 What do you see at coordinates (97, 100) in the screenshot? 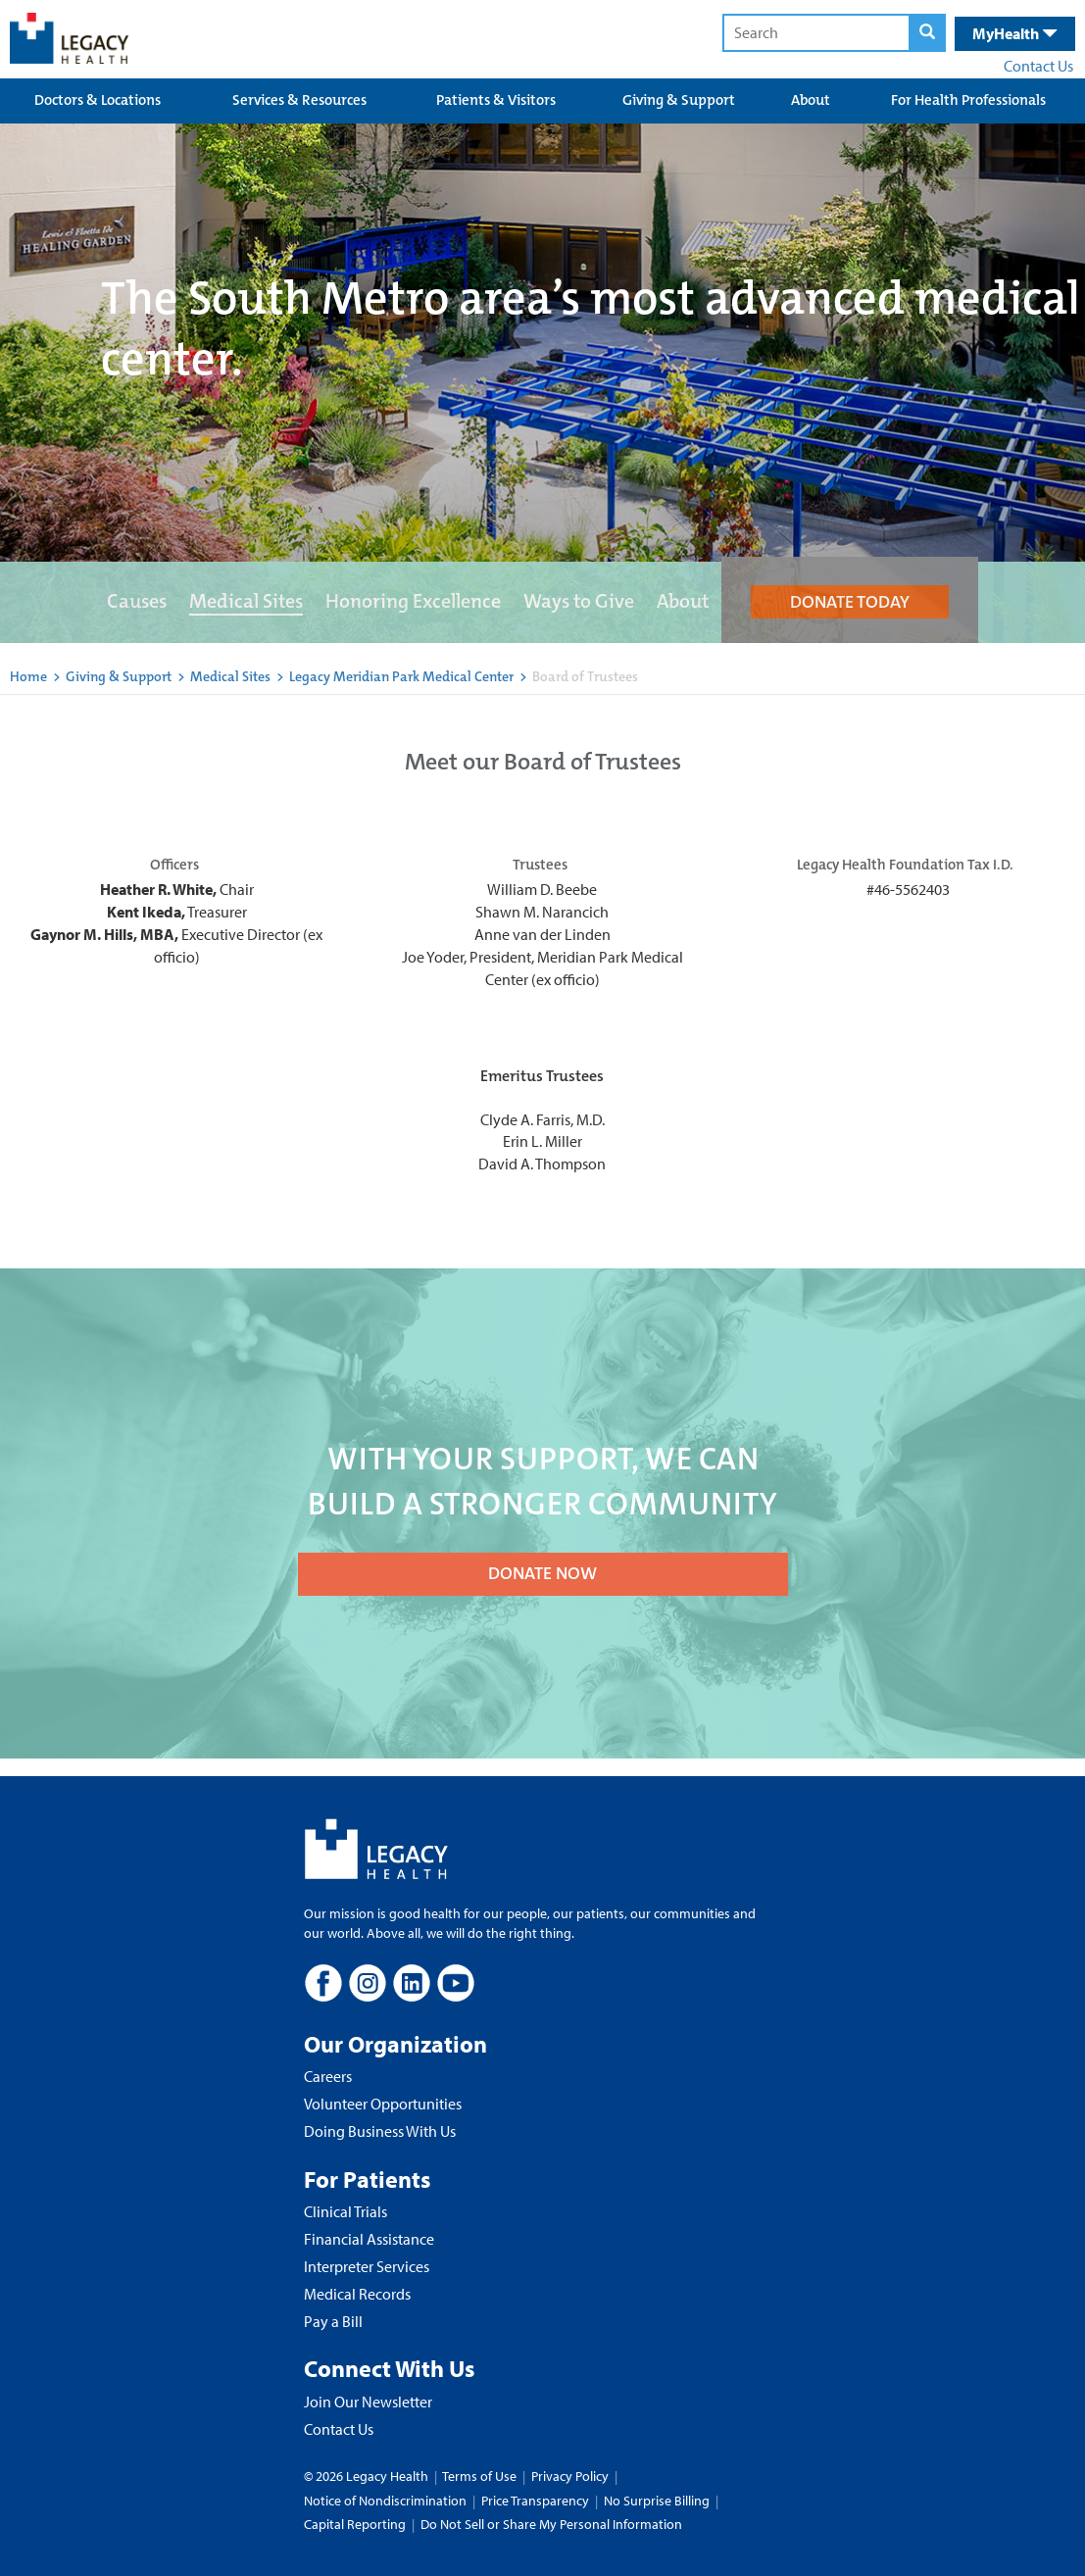
I see `Doctors & Locations` at bounding box center [97, 100].